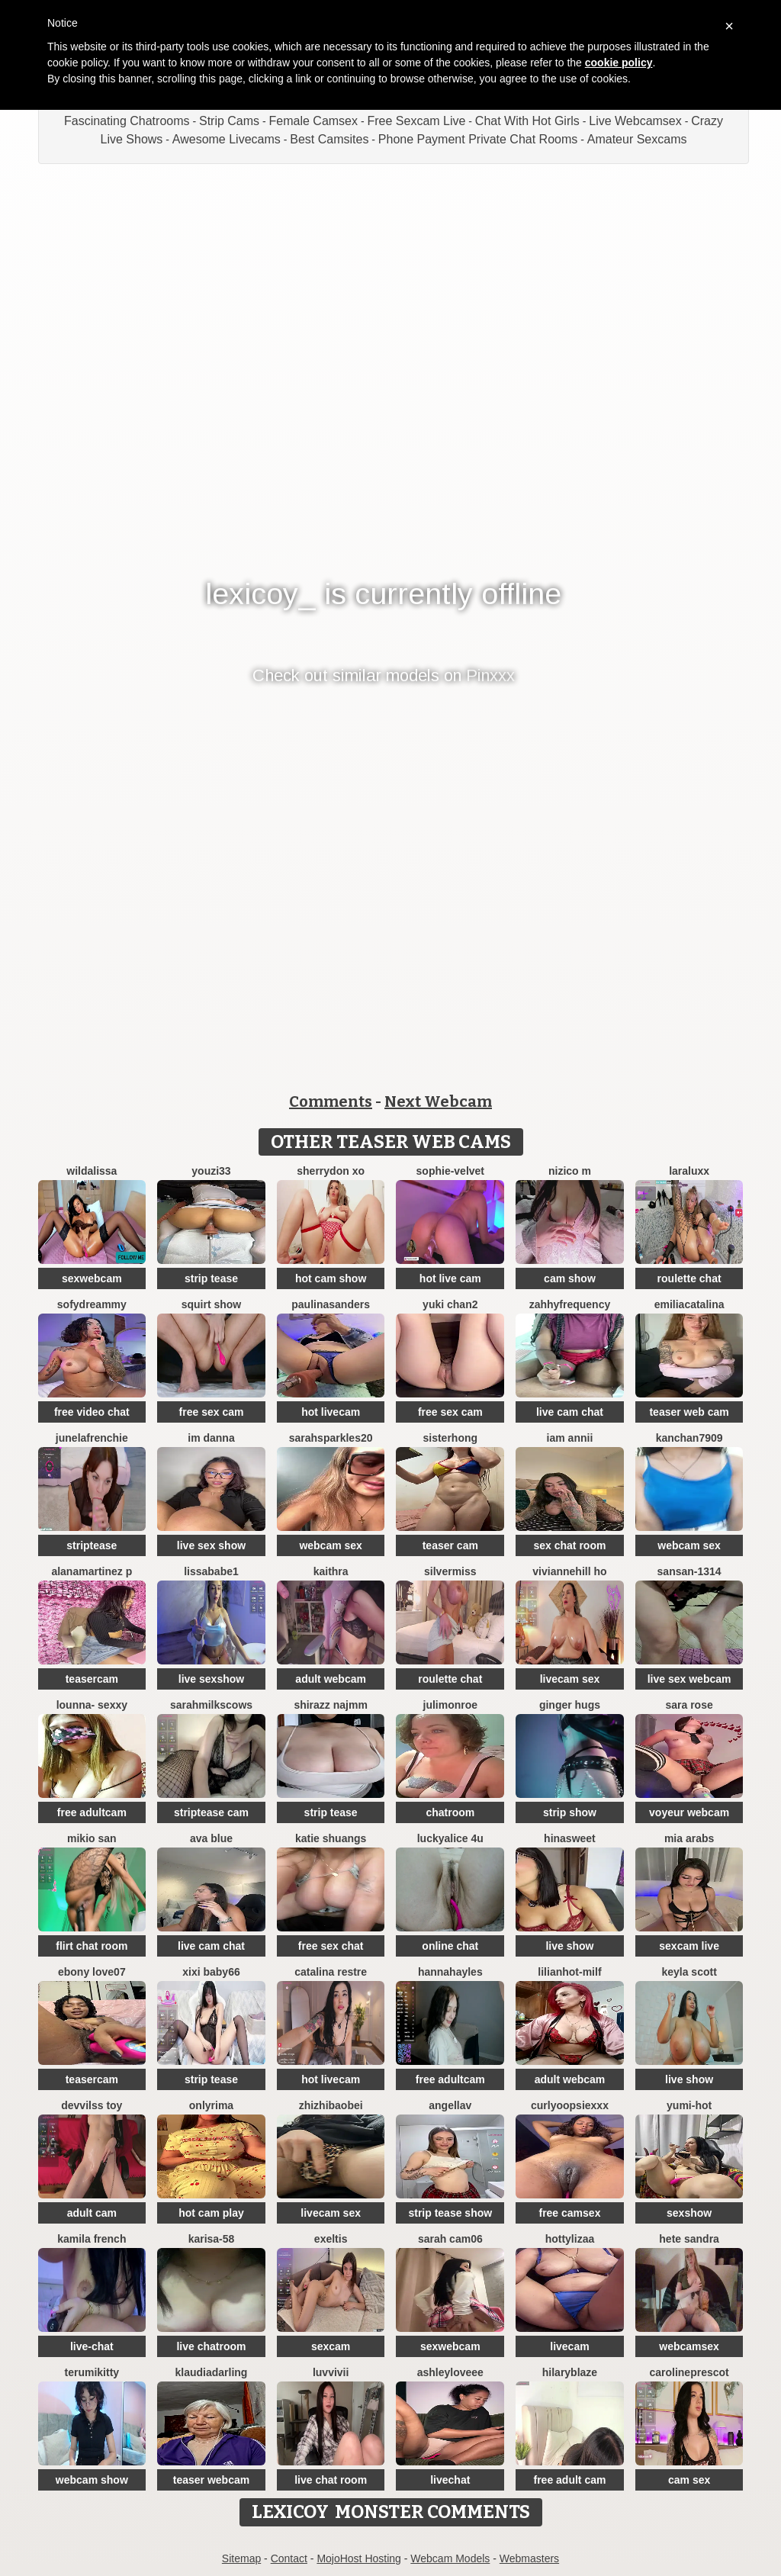 Image resolution: width=781 pixels, height=2576 pixels. What do you see at coordinates (211, 2213) in the screenshot?
I see `hot cam play` at bounding box center [211, 2213].